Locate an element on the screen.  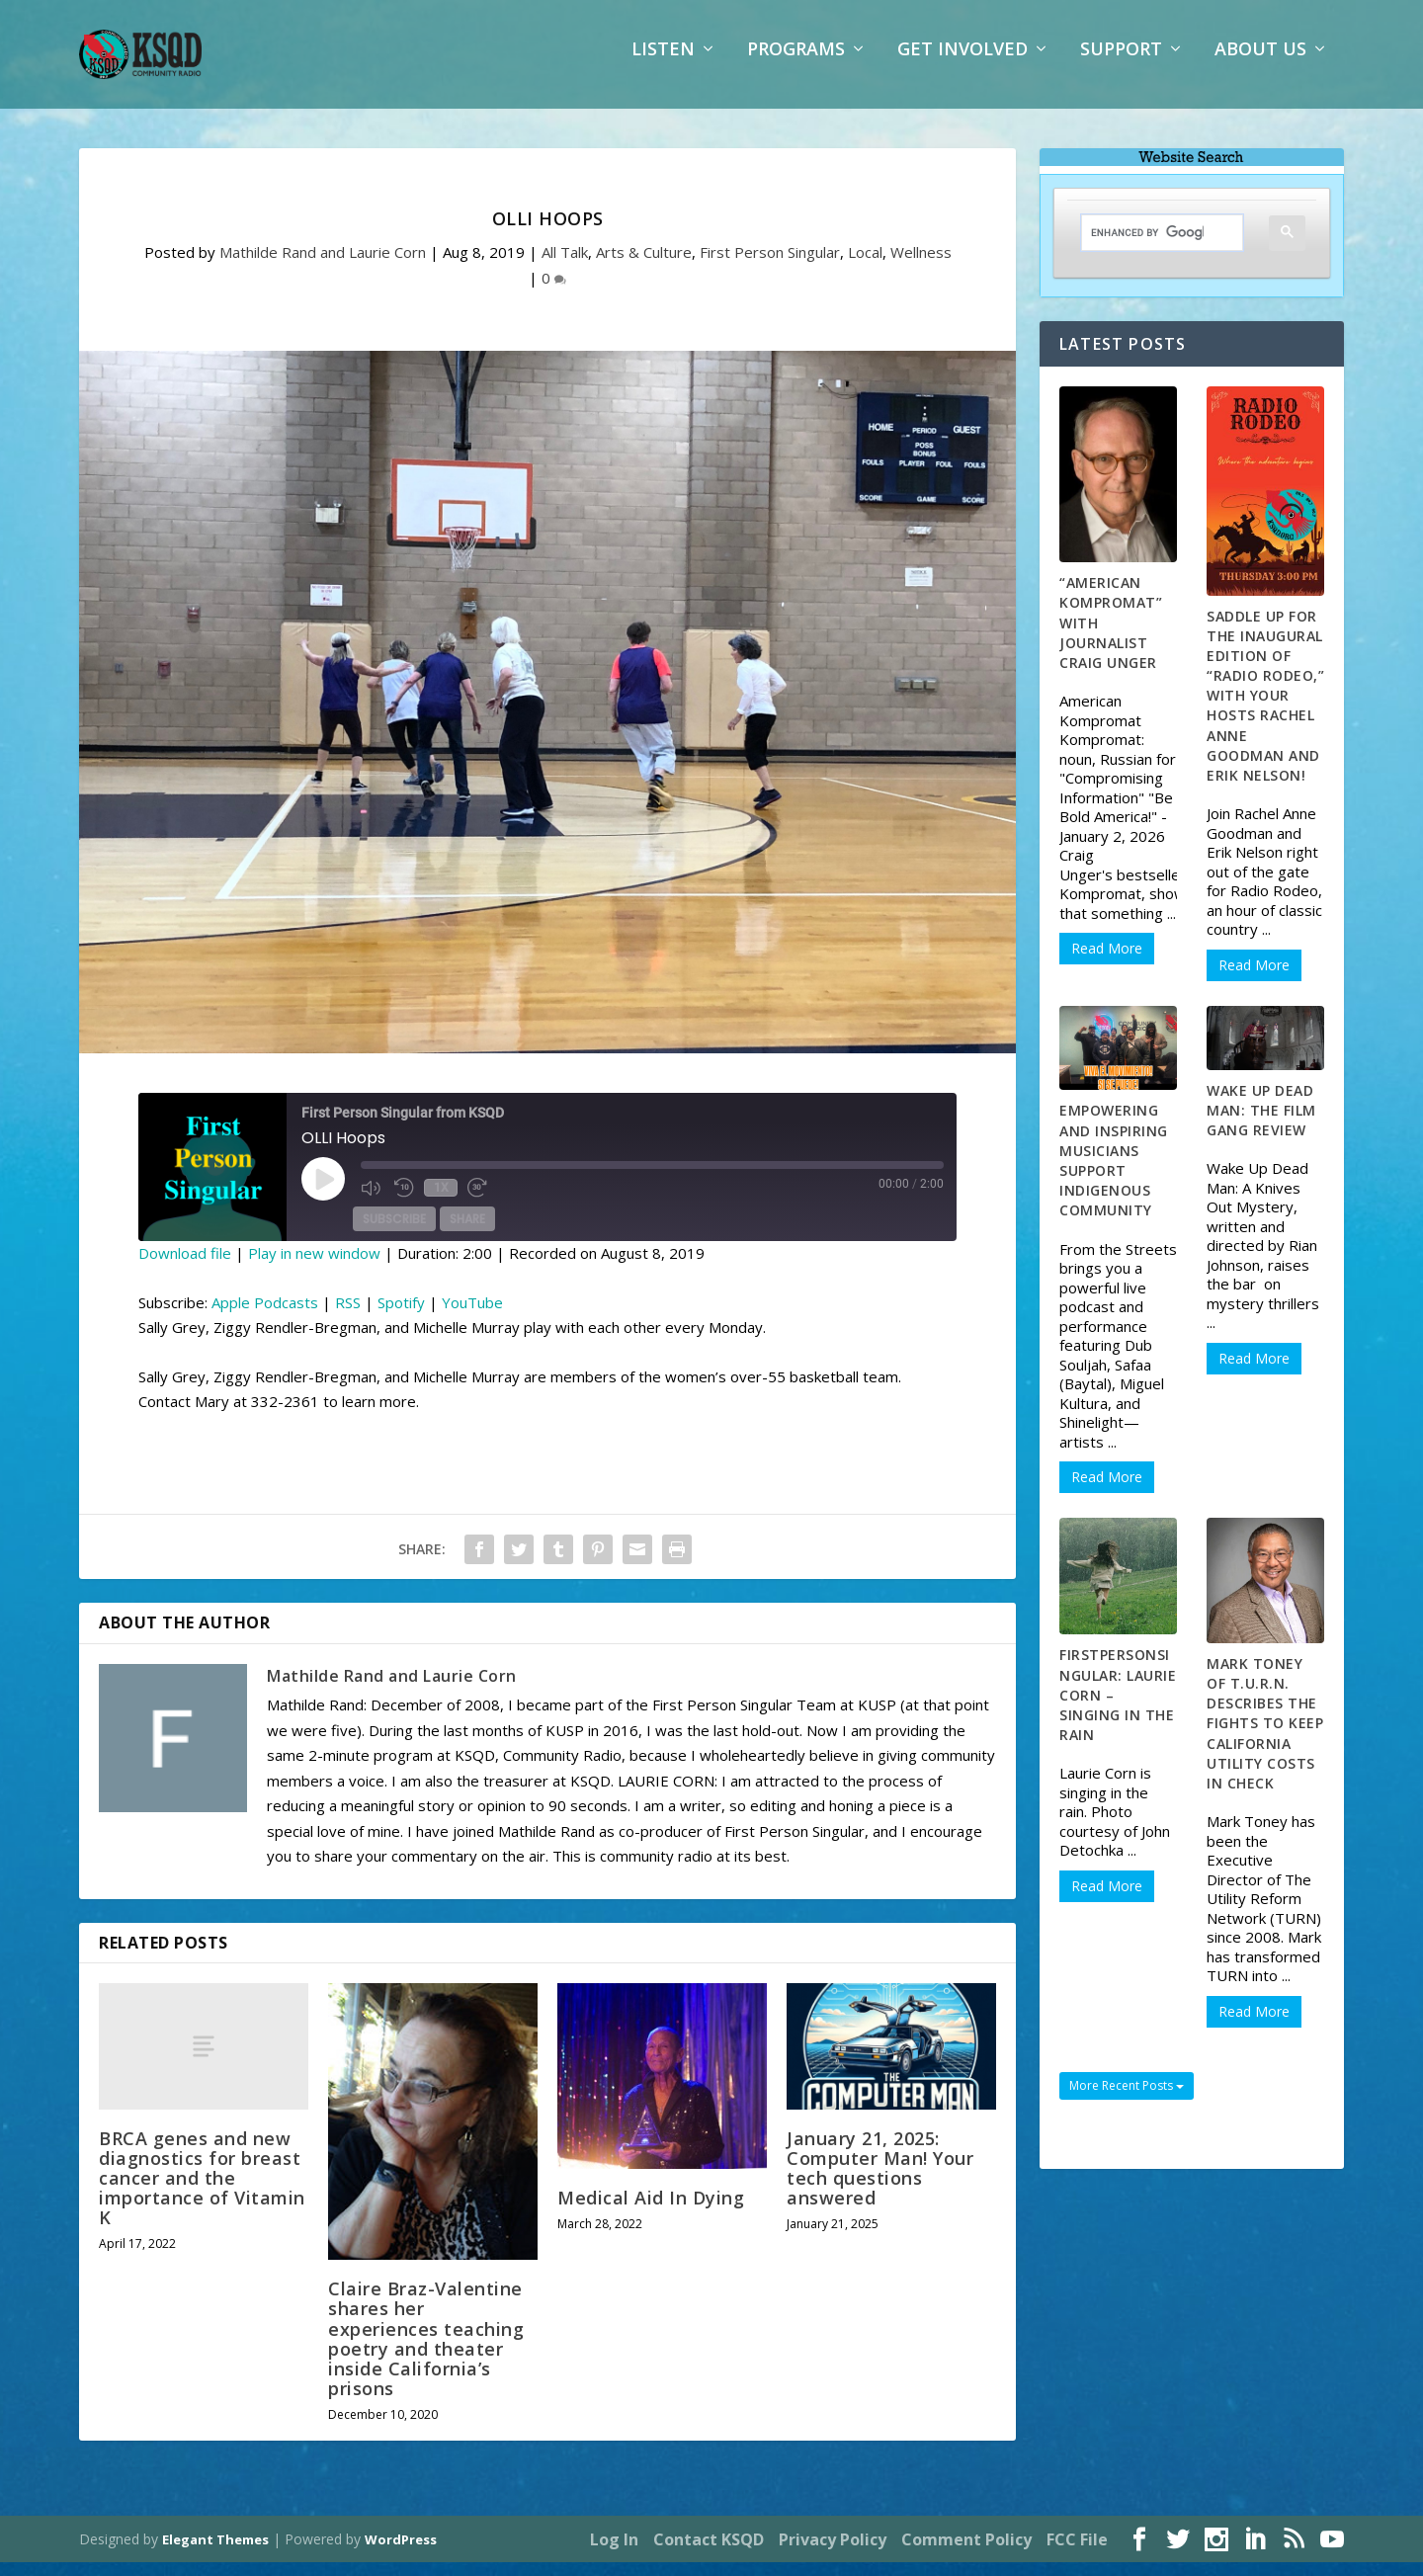
RSS is located at coordinates (348, 1316).